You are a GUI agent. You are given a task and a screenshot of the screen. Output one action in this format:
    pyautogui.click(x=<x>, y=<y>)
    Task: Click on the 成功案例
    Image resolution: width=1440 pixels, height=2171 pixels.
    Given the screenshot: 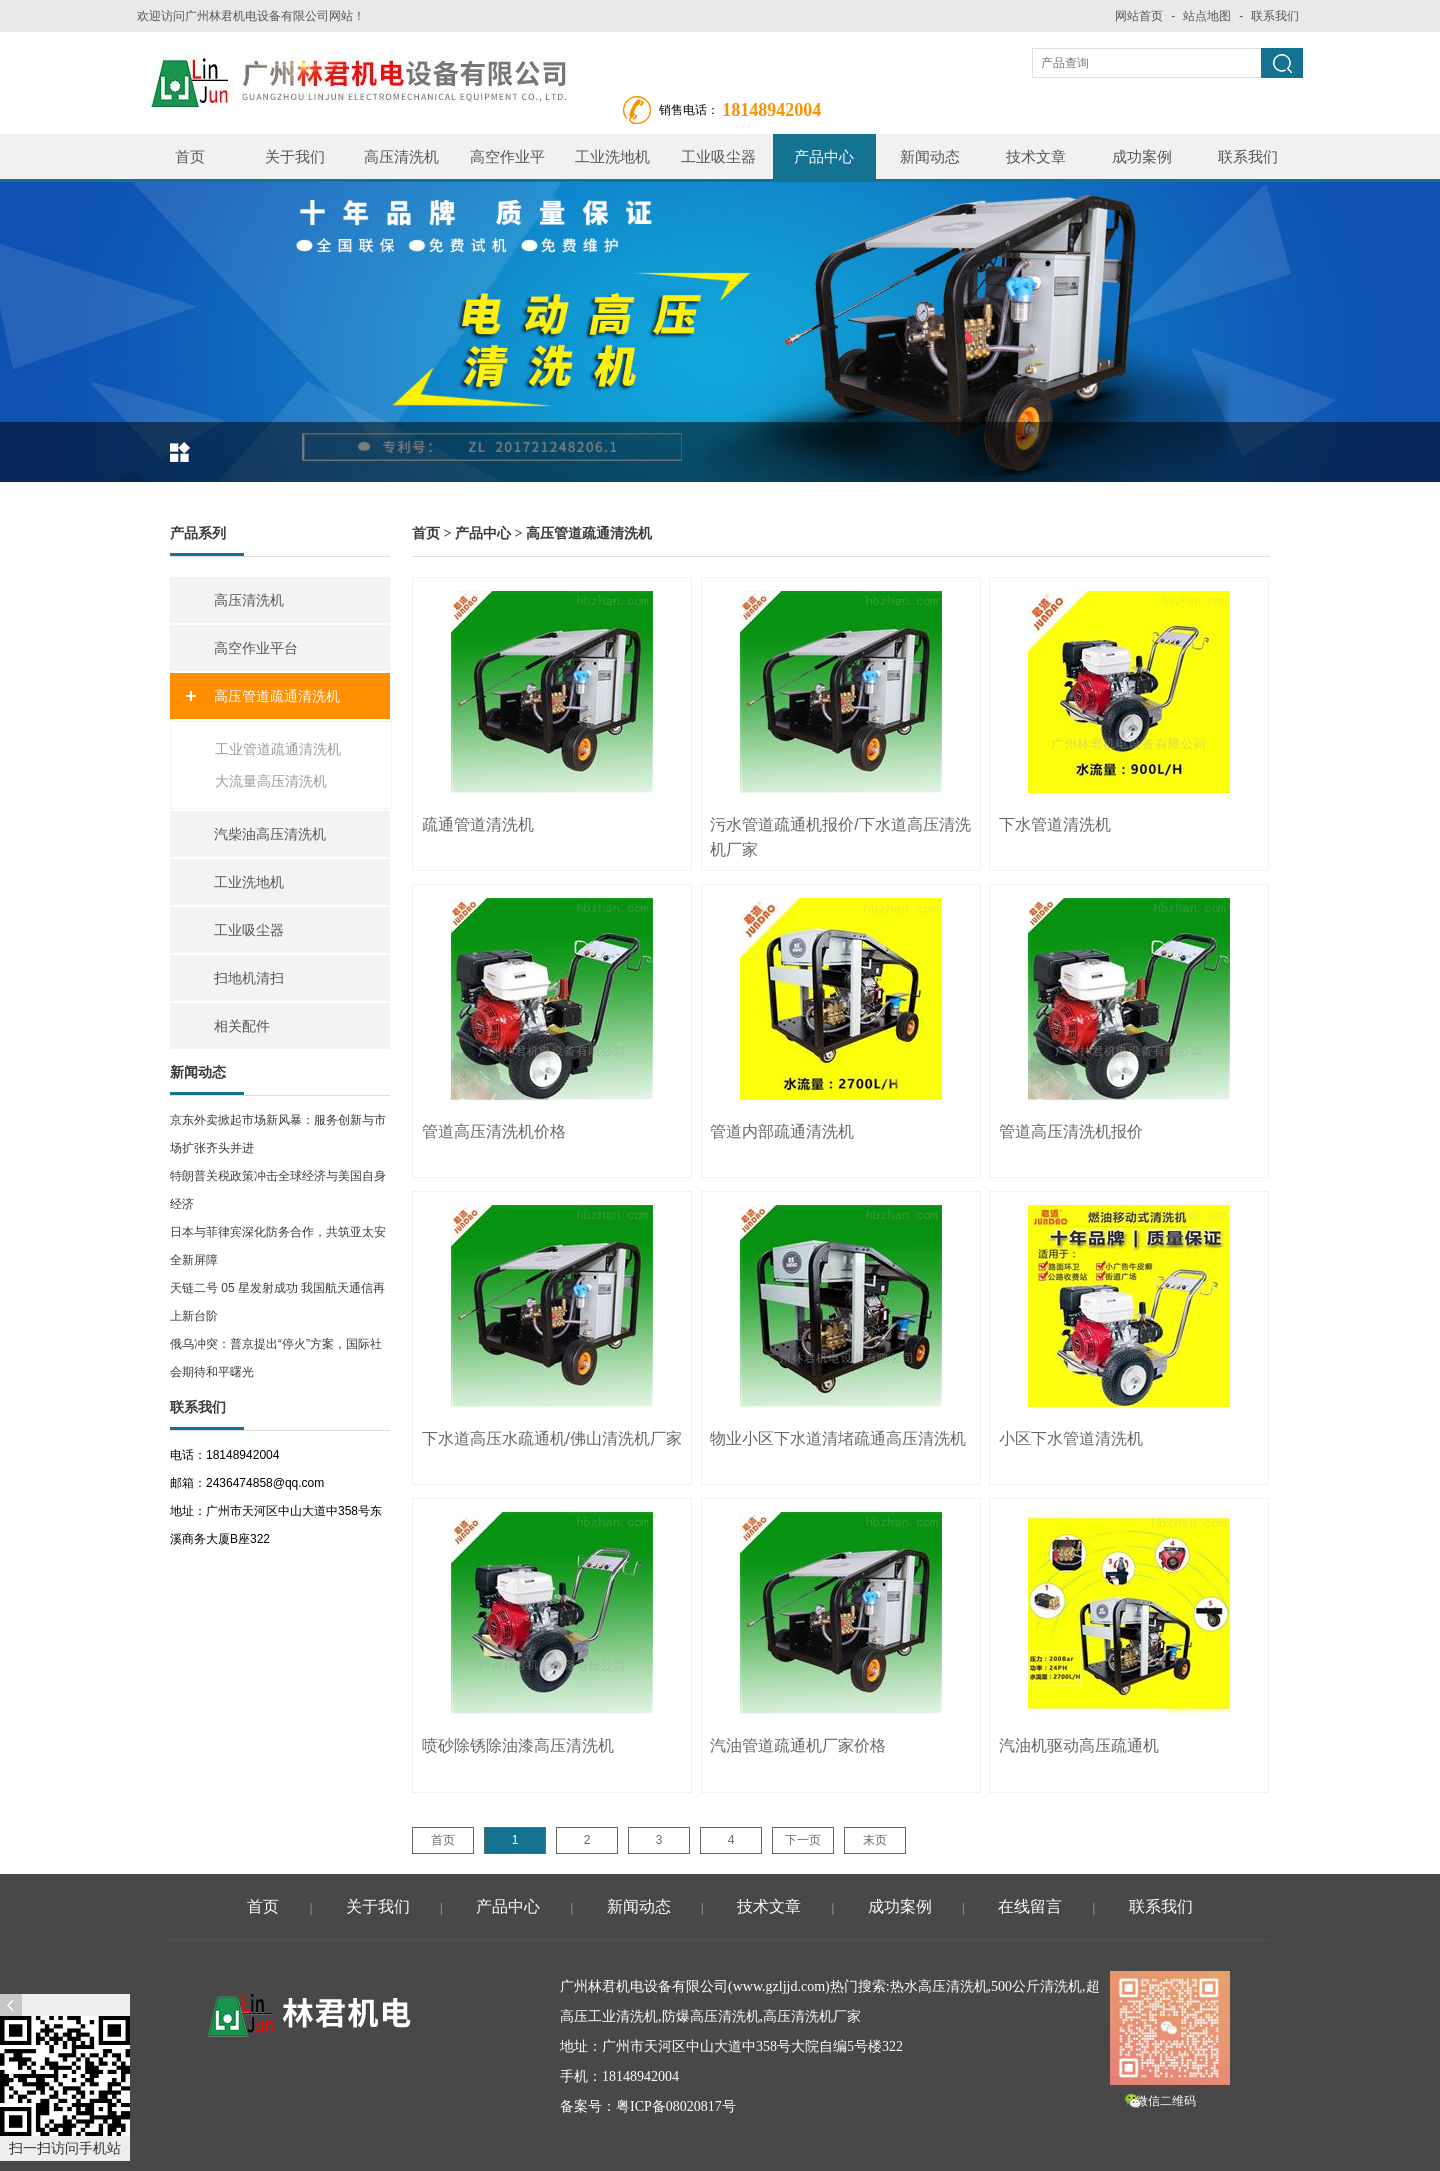 What is the action you would take?
    pyautogui.click(x=1142, y=156)
    